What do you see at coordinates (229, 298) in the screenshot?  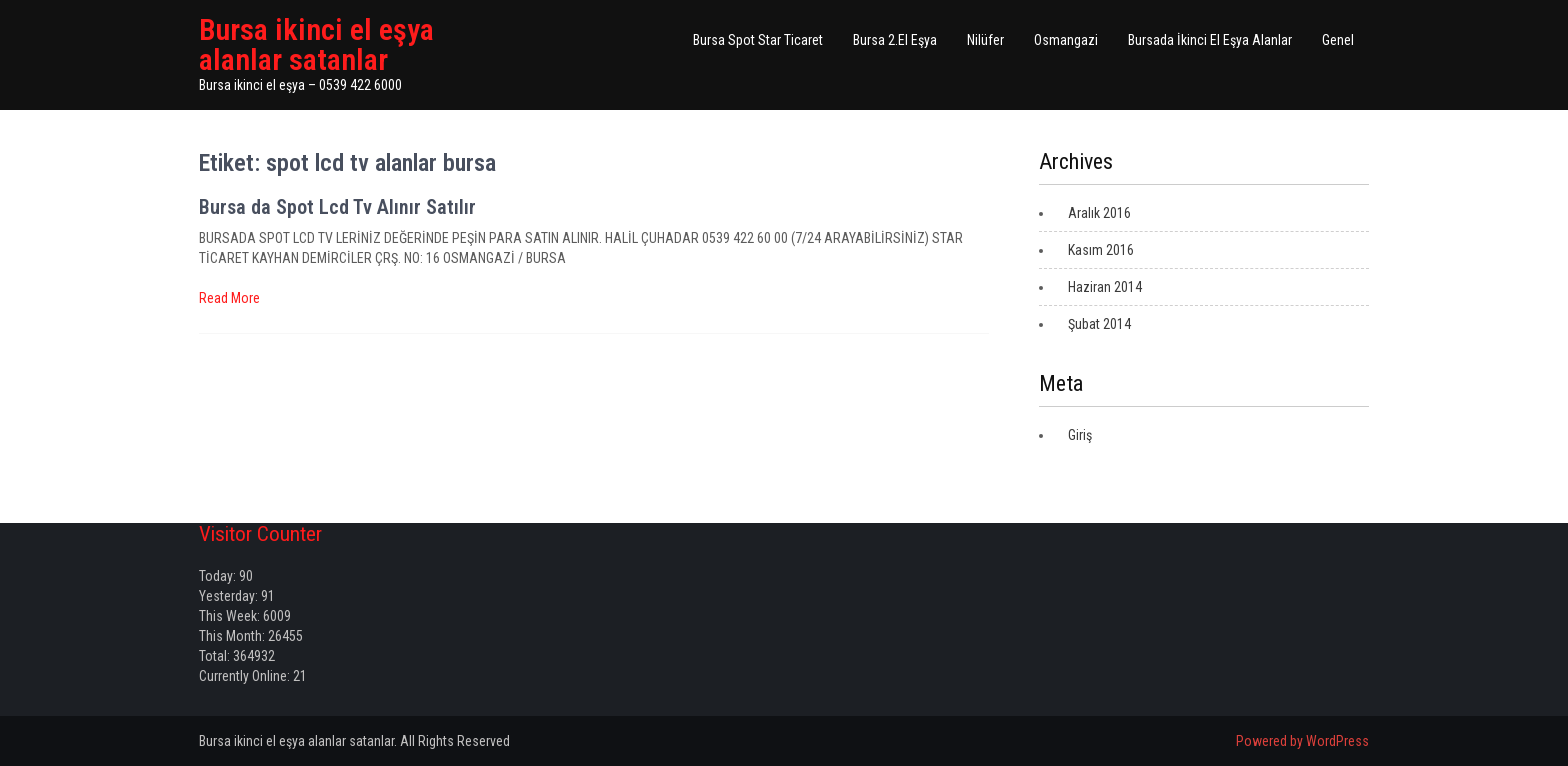 I see `Read More` at bounding box center [229, 298].